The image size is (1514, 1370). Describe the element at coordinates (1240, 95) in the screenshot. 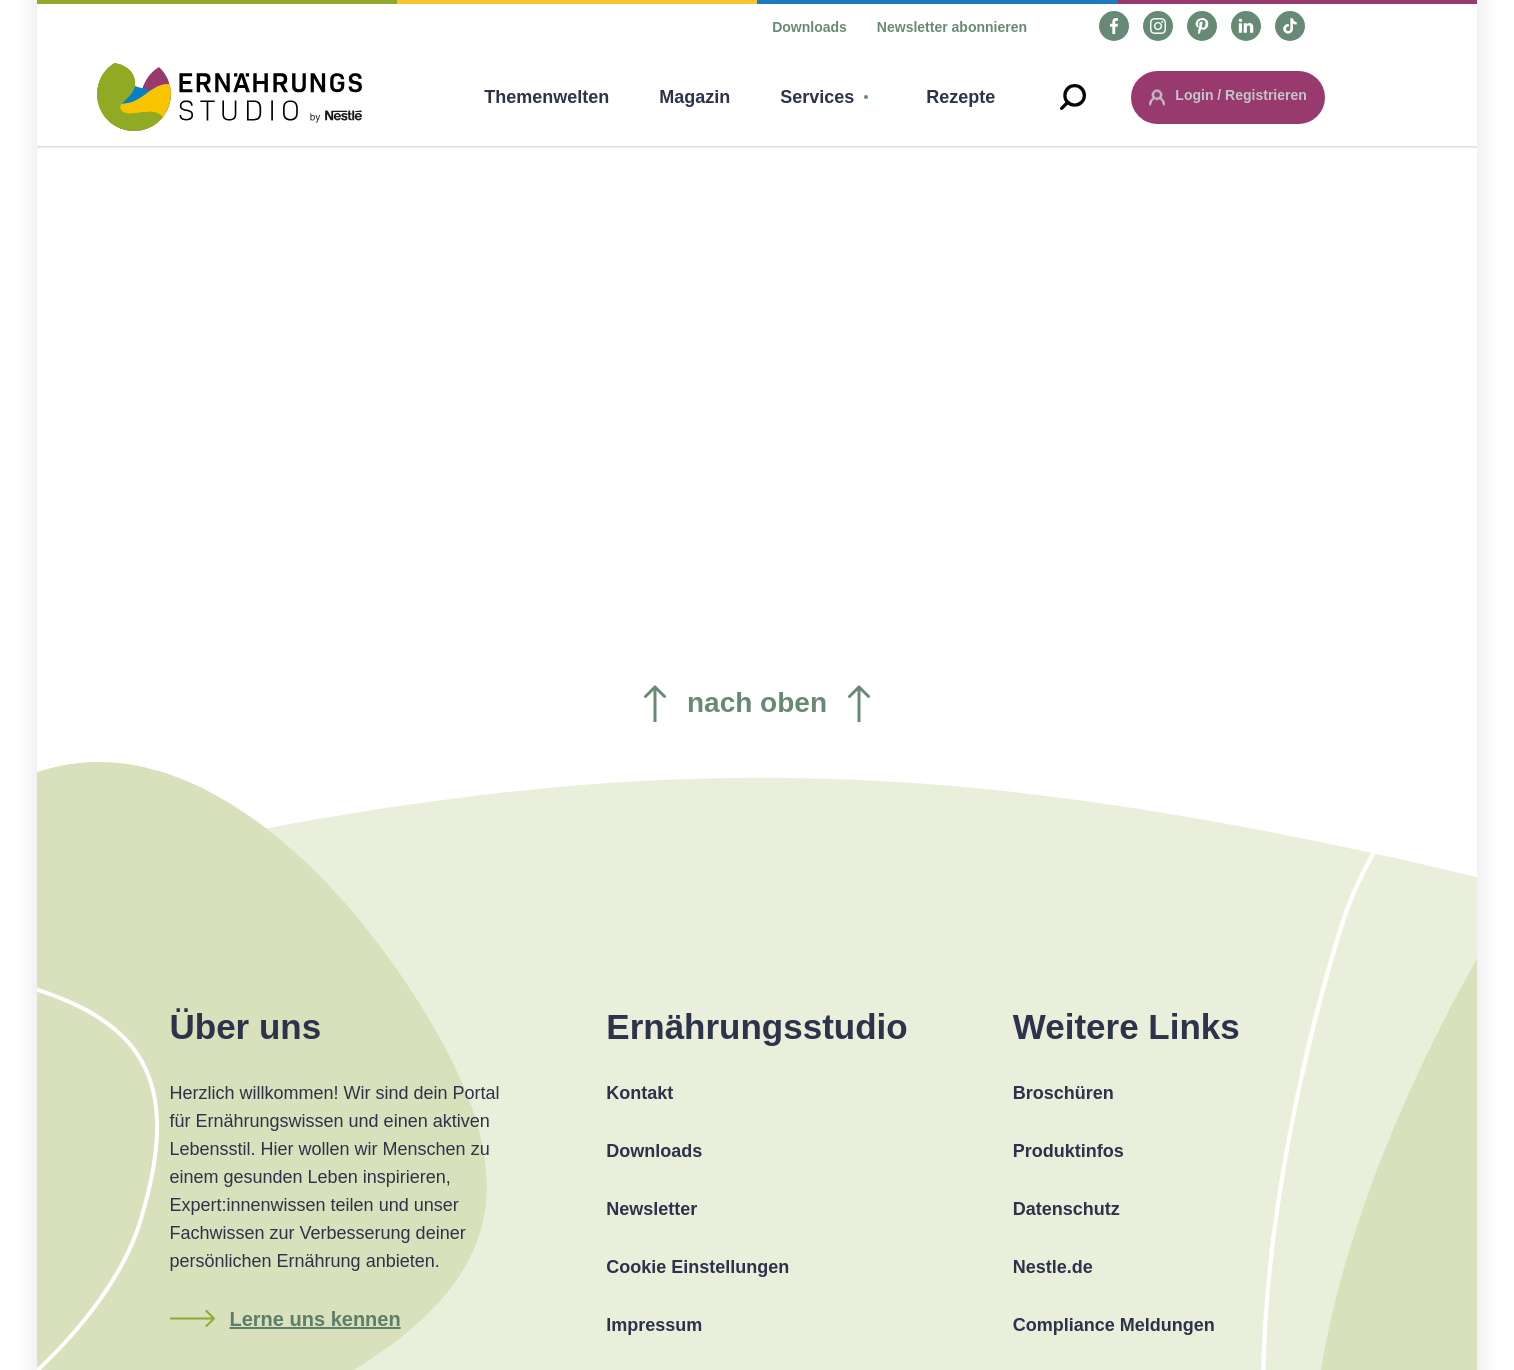

I see `Login / Registrieren` at that location.